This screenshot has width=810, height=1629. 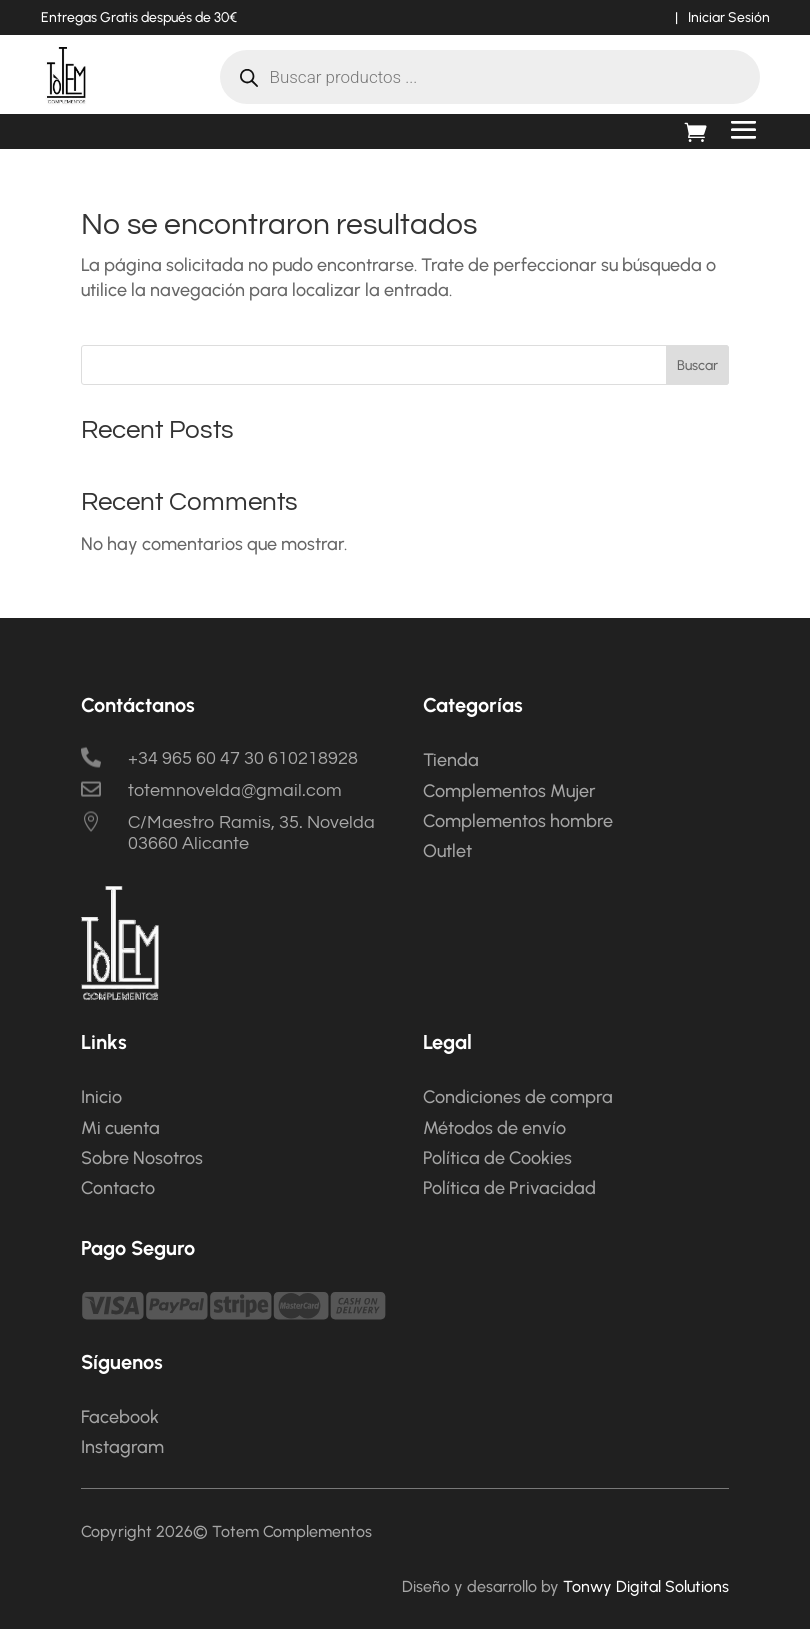 What do you see at coordinates (646, 1586) in the screenshot?
I see `Tonwy Digital Solutions` at bounding box center [646, 1586].